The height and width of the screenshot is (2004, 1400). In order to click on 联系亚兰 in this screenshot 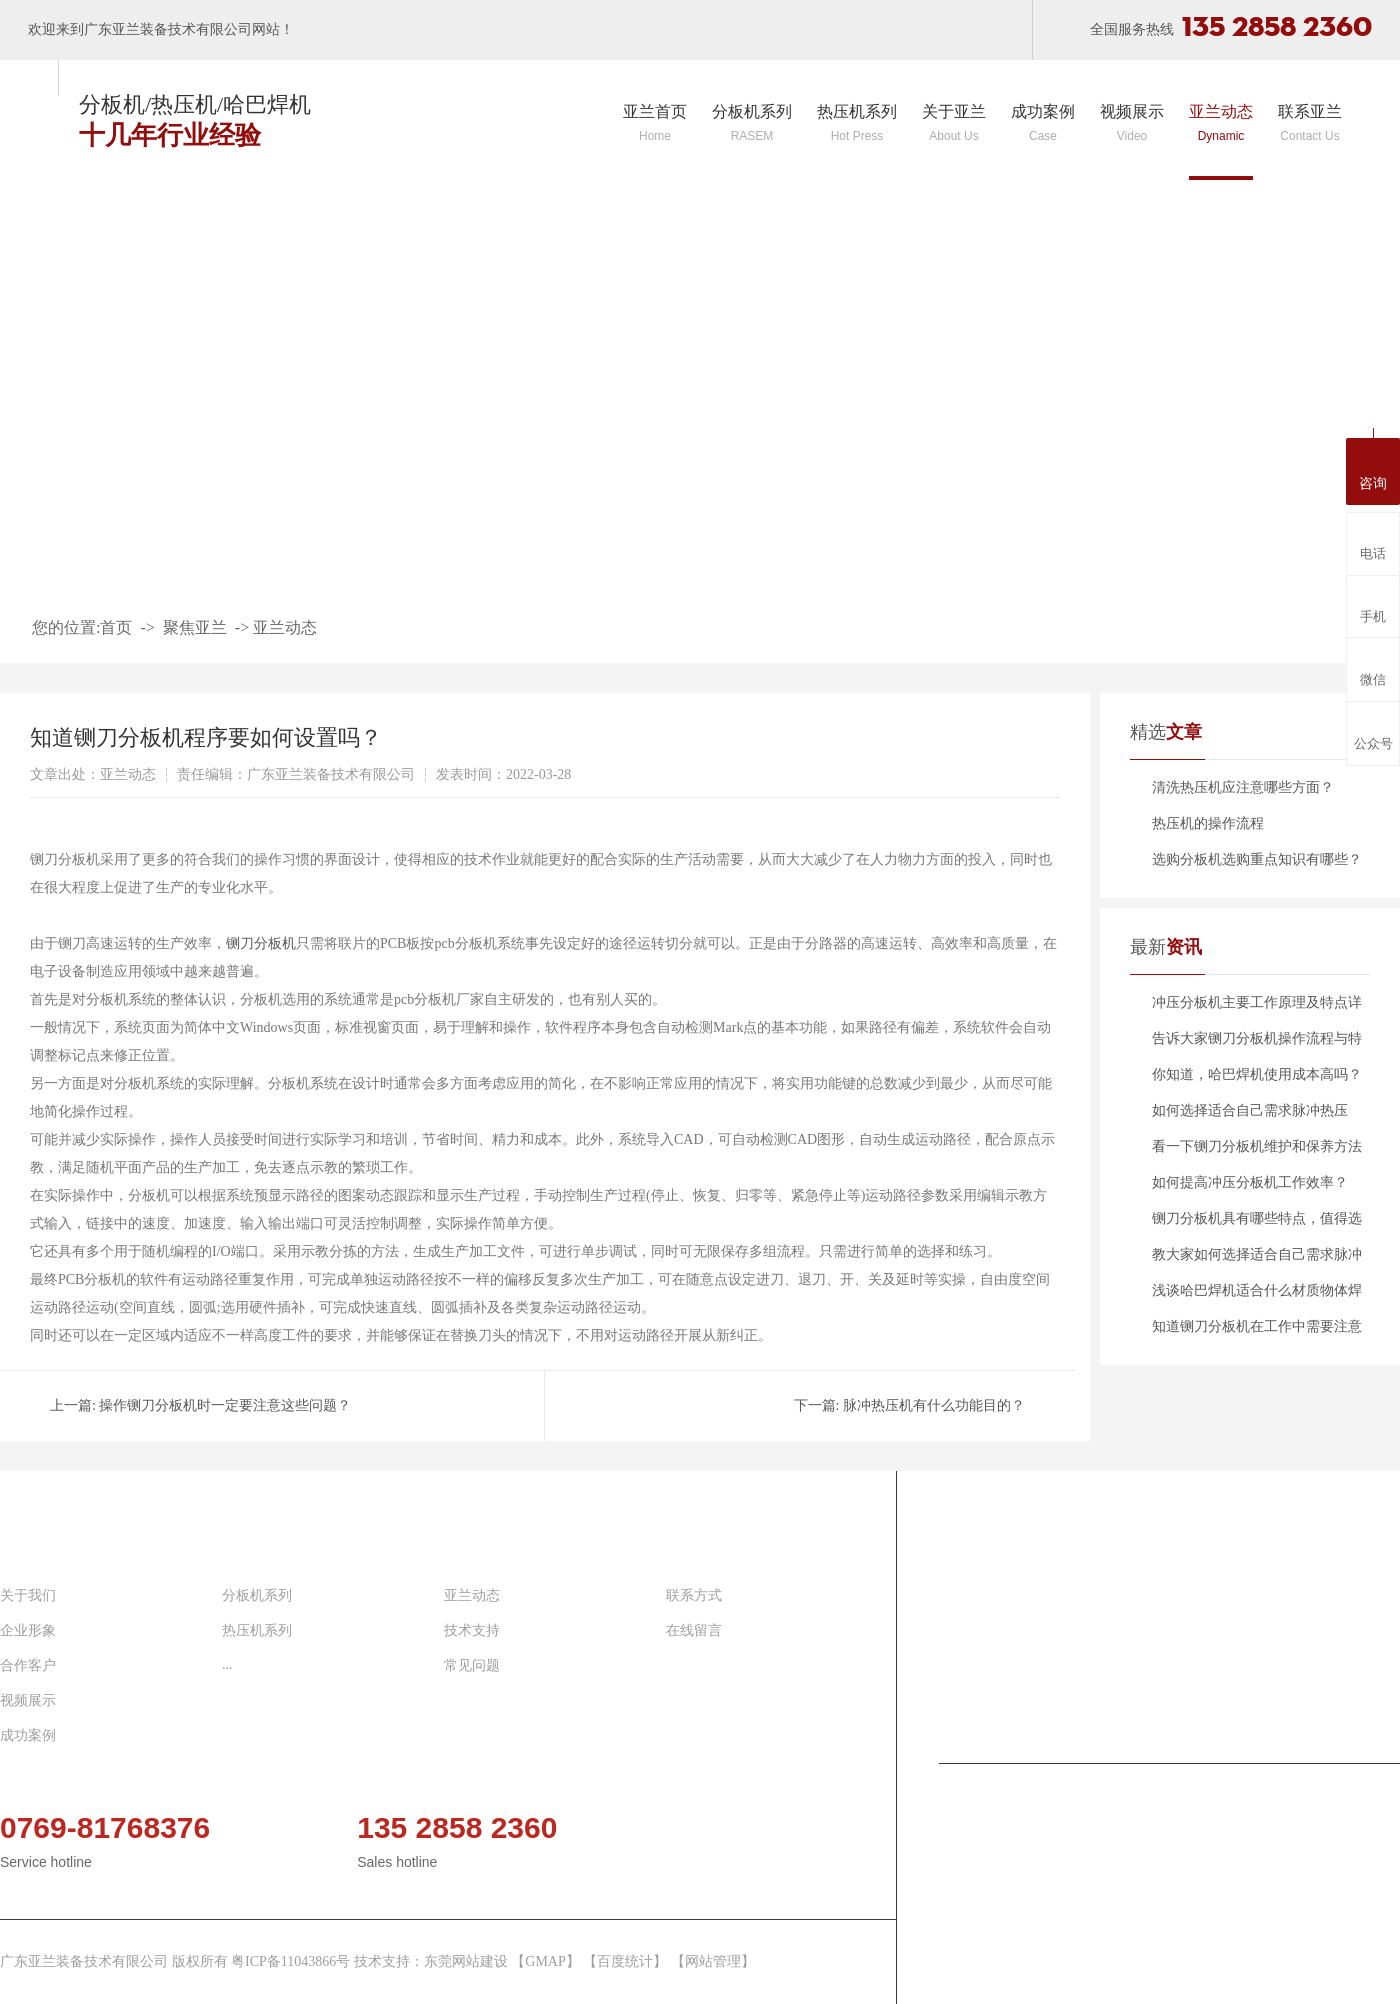, I will do `click(1310, 123)`.